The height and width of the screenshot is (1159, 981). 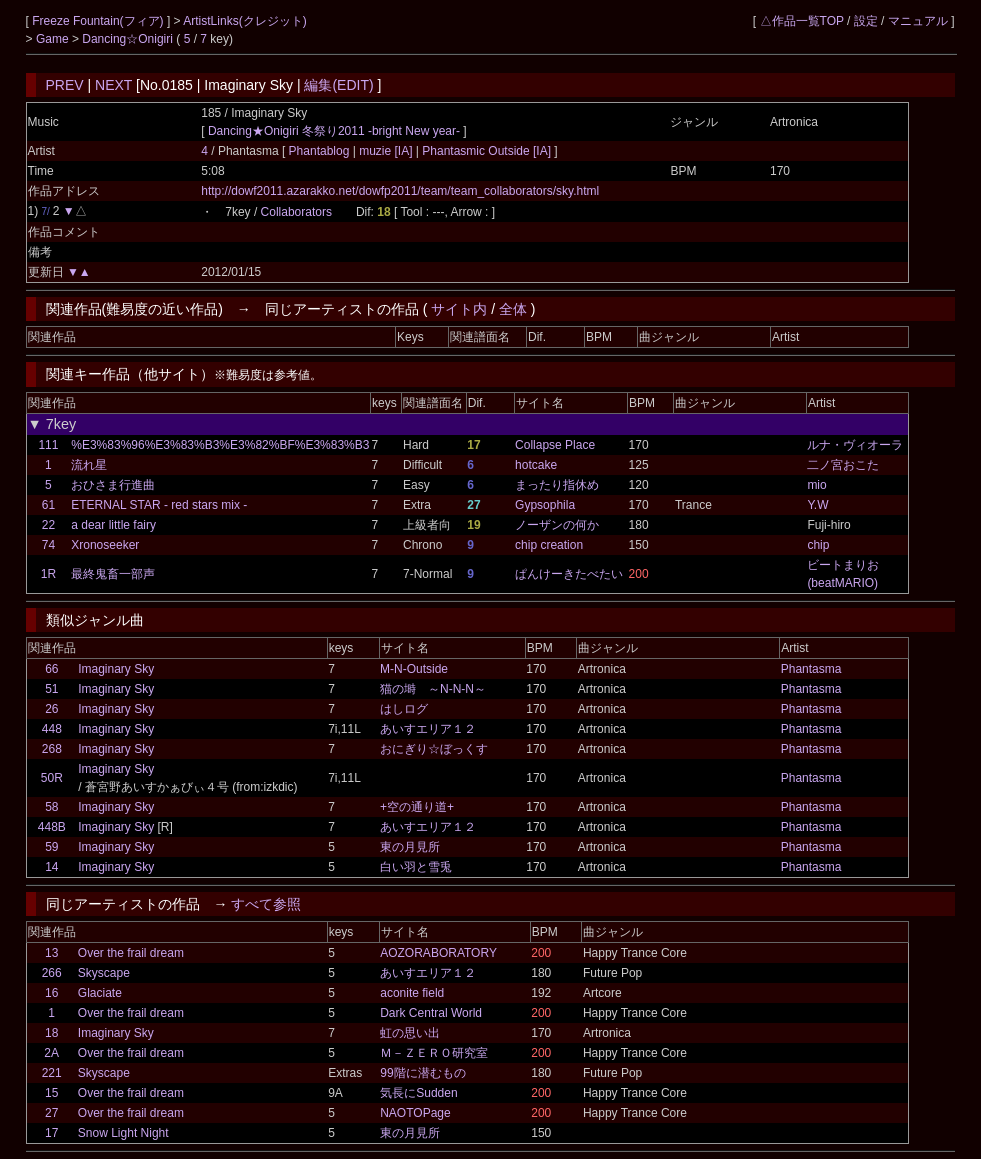 What do you see at coordinates (434, 1053) in the screenshot?
I see `Ｍ－ＺＥＲＯ研究室` at bounding box center [434, 1053].